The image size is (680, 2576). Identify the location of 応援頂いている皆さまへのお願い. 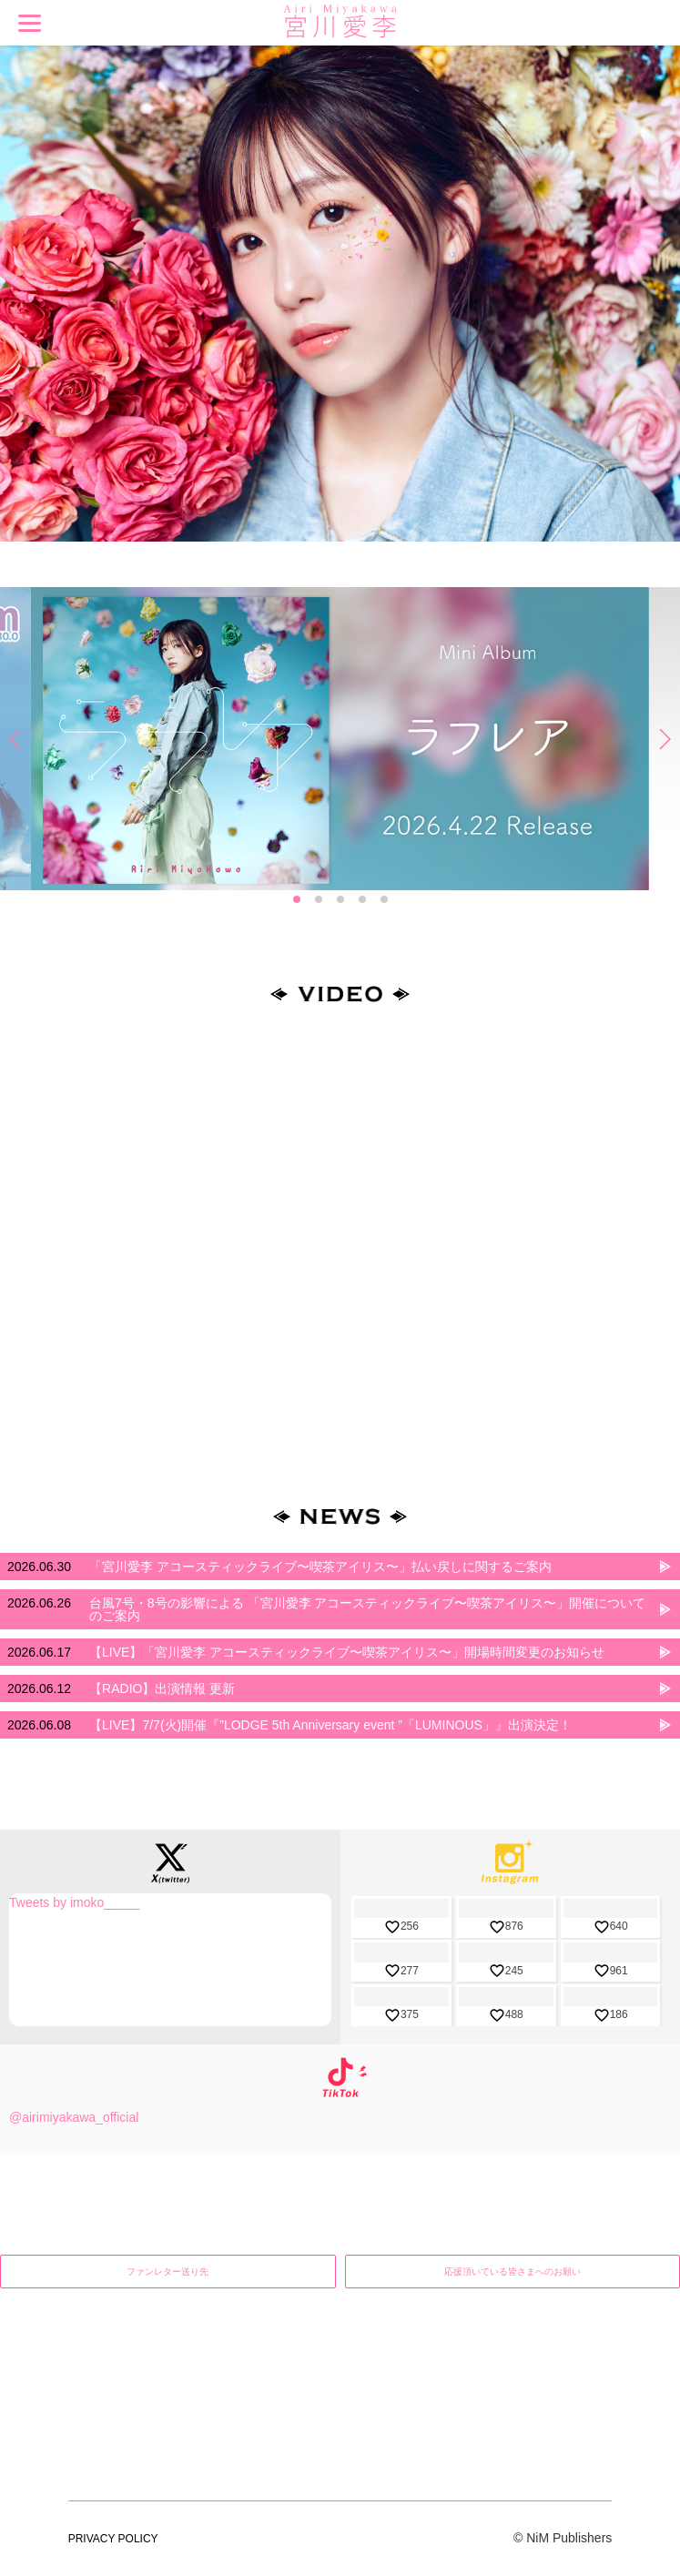
(512, 2272).